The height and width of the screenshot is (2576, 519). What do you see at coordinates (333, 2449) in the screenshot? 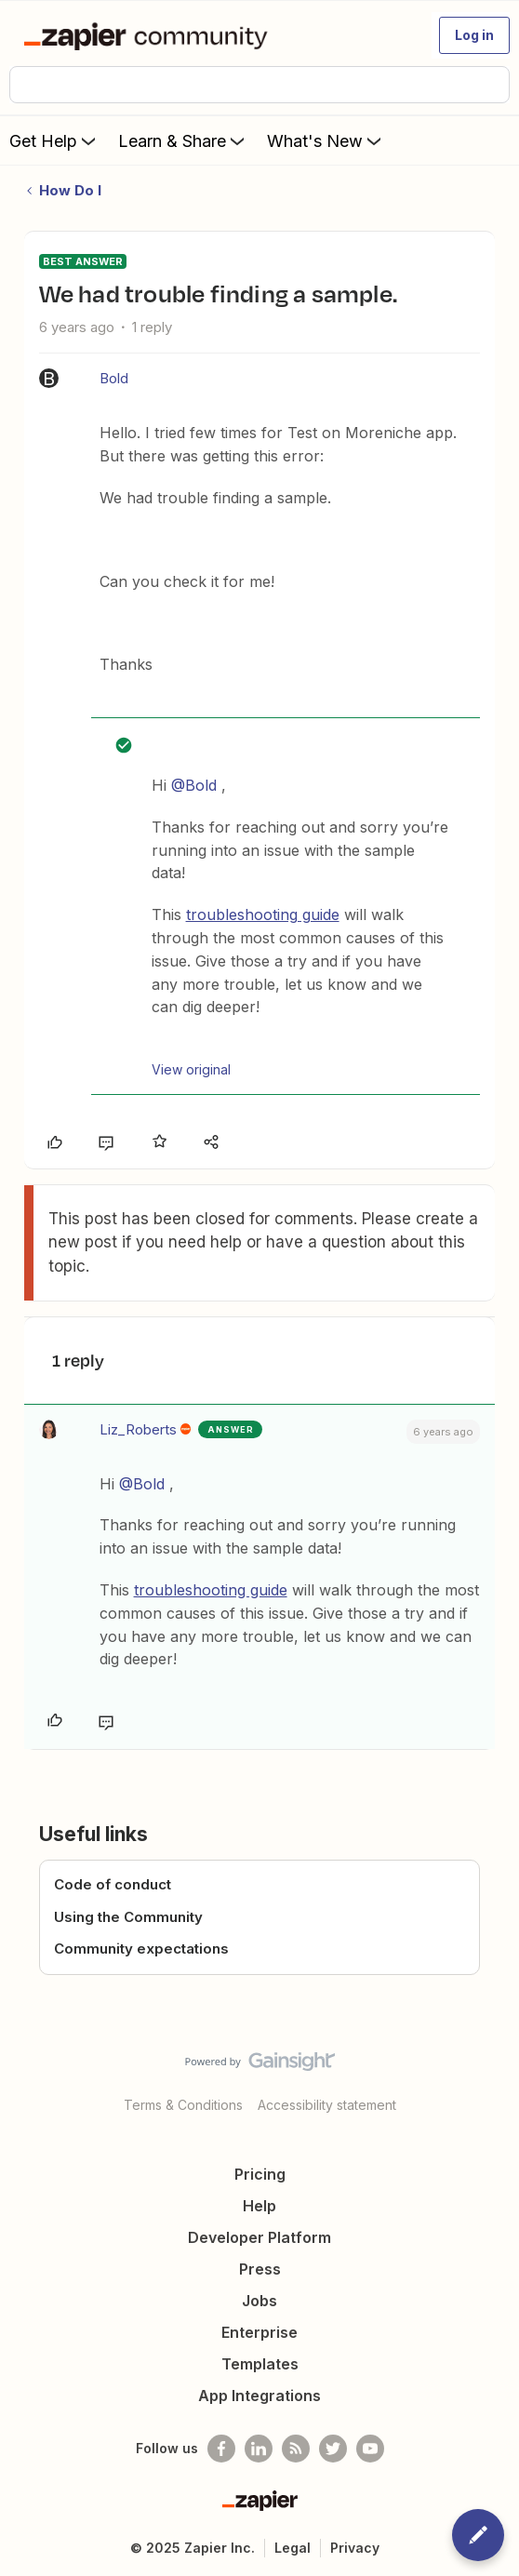
I see `[Follow @zapier on Twitter]` at bounding box center [333, 2449].